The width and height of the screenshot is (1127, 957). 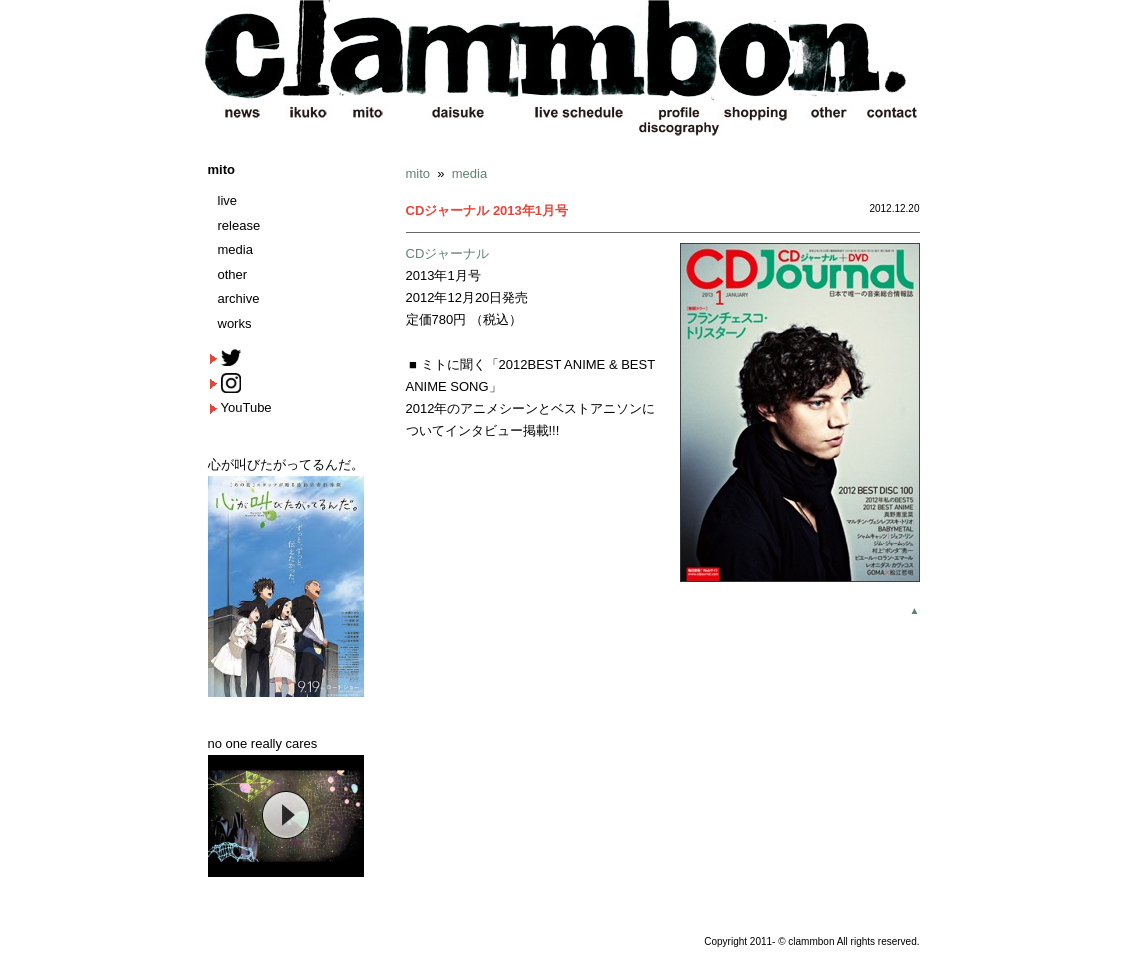 I want to click on YouTube, so click(x=246, y=407).